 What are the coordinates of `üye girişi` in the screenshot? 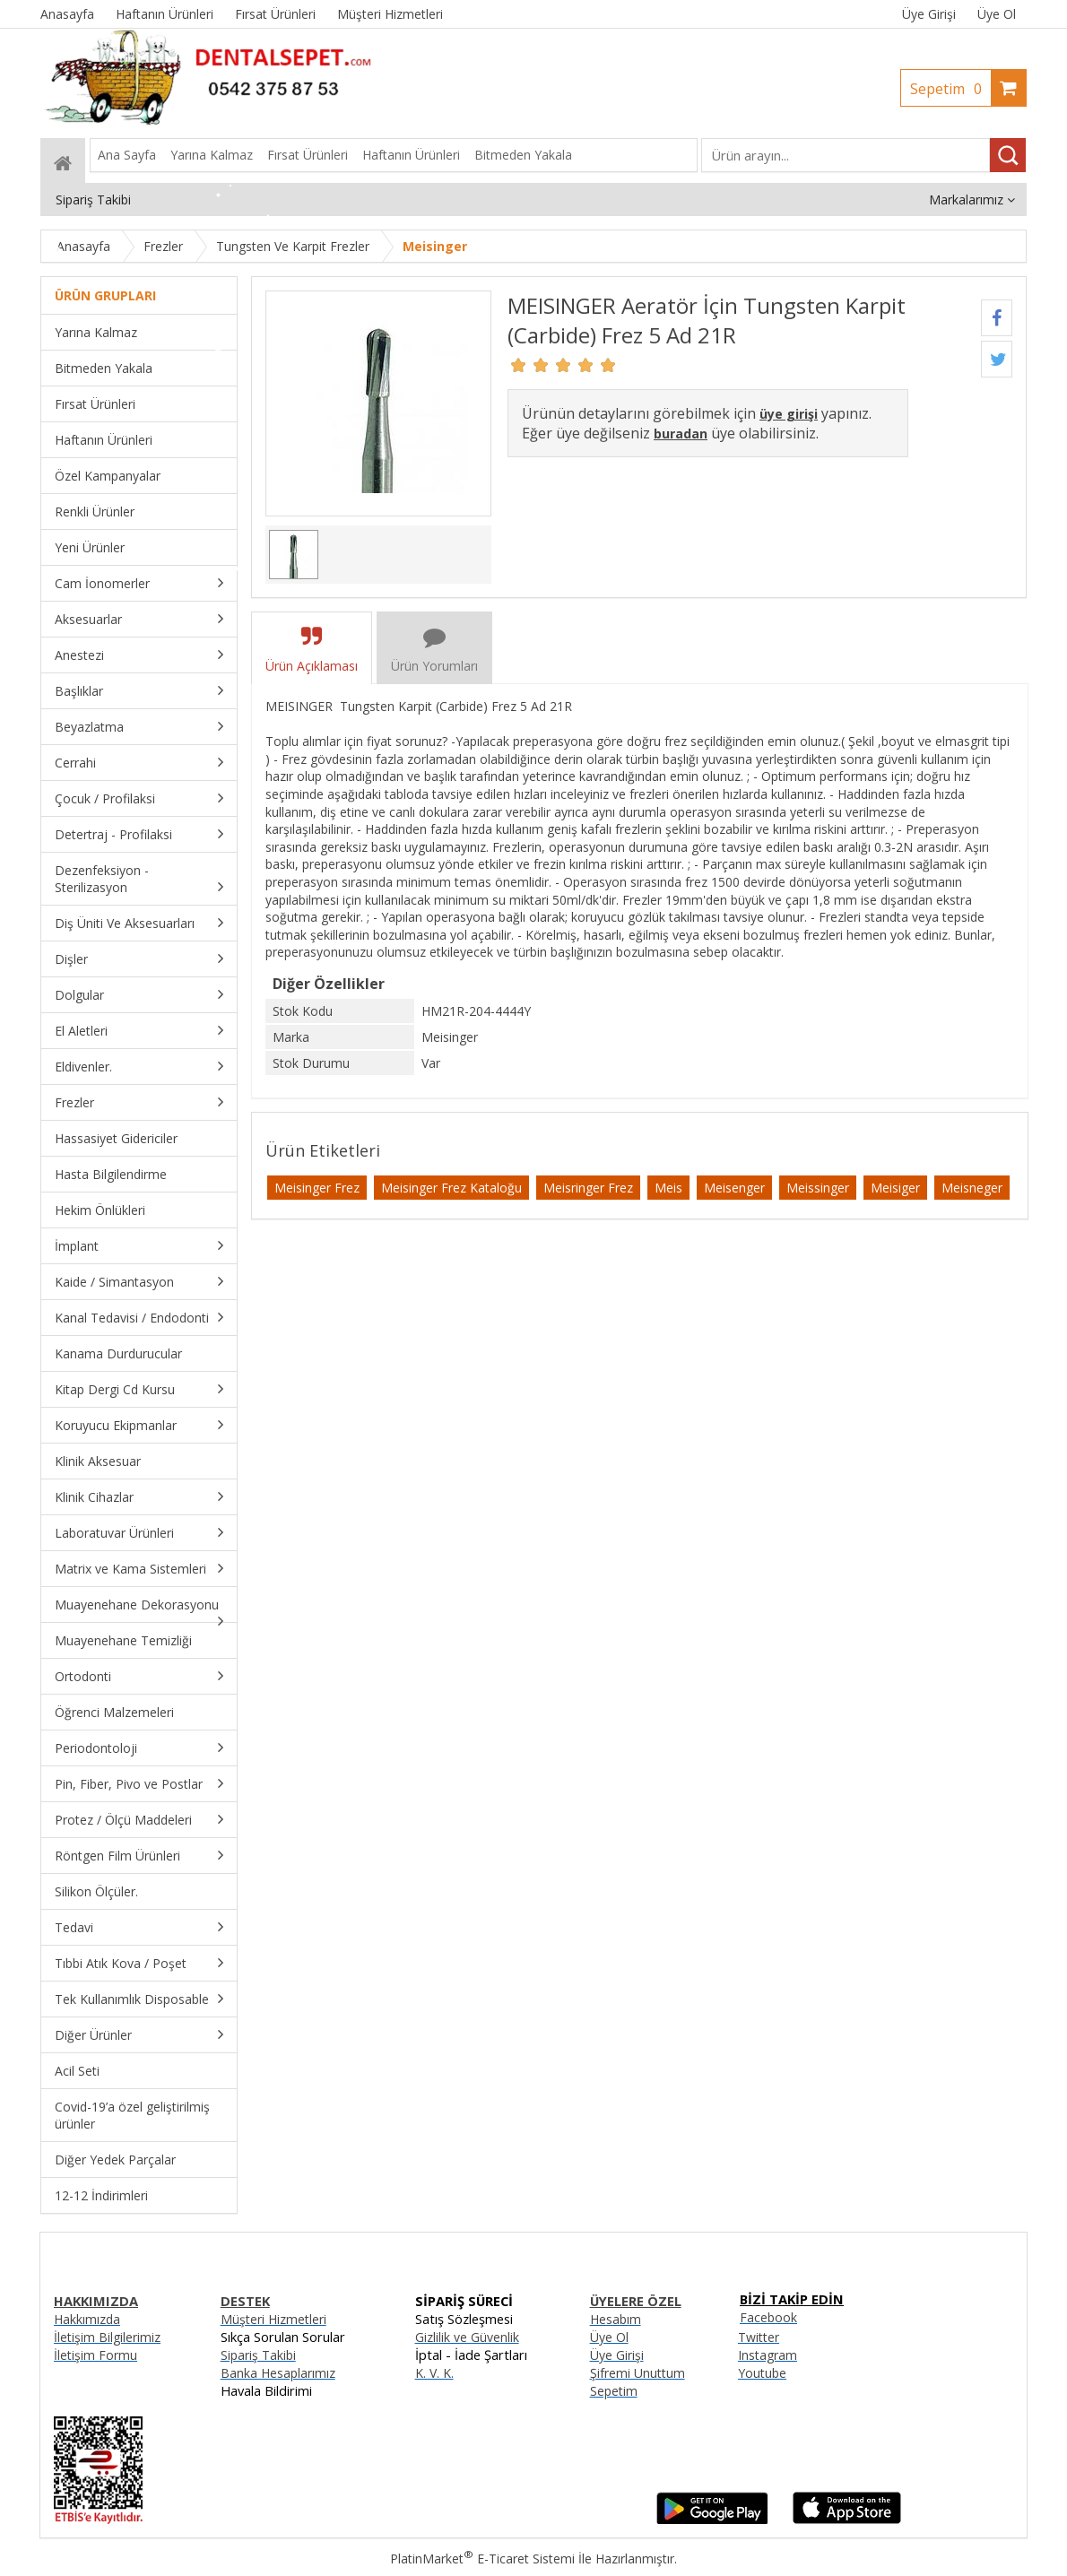 It's located at (788, 413).